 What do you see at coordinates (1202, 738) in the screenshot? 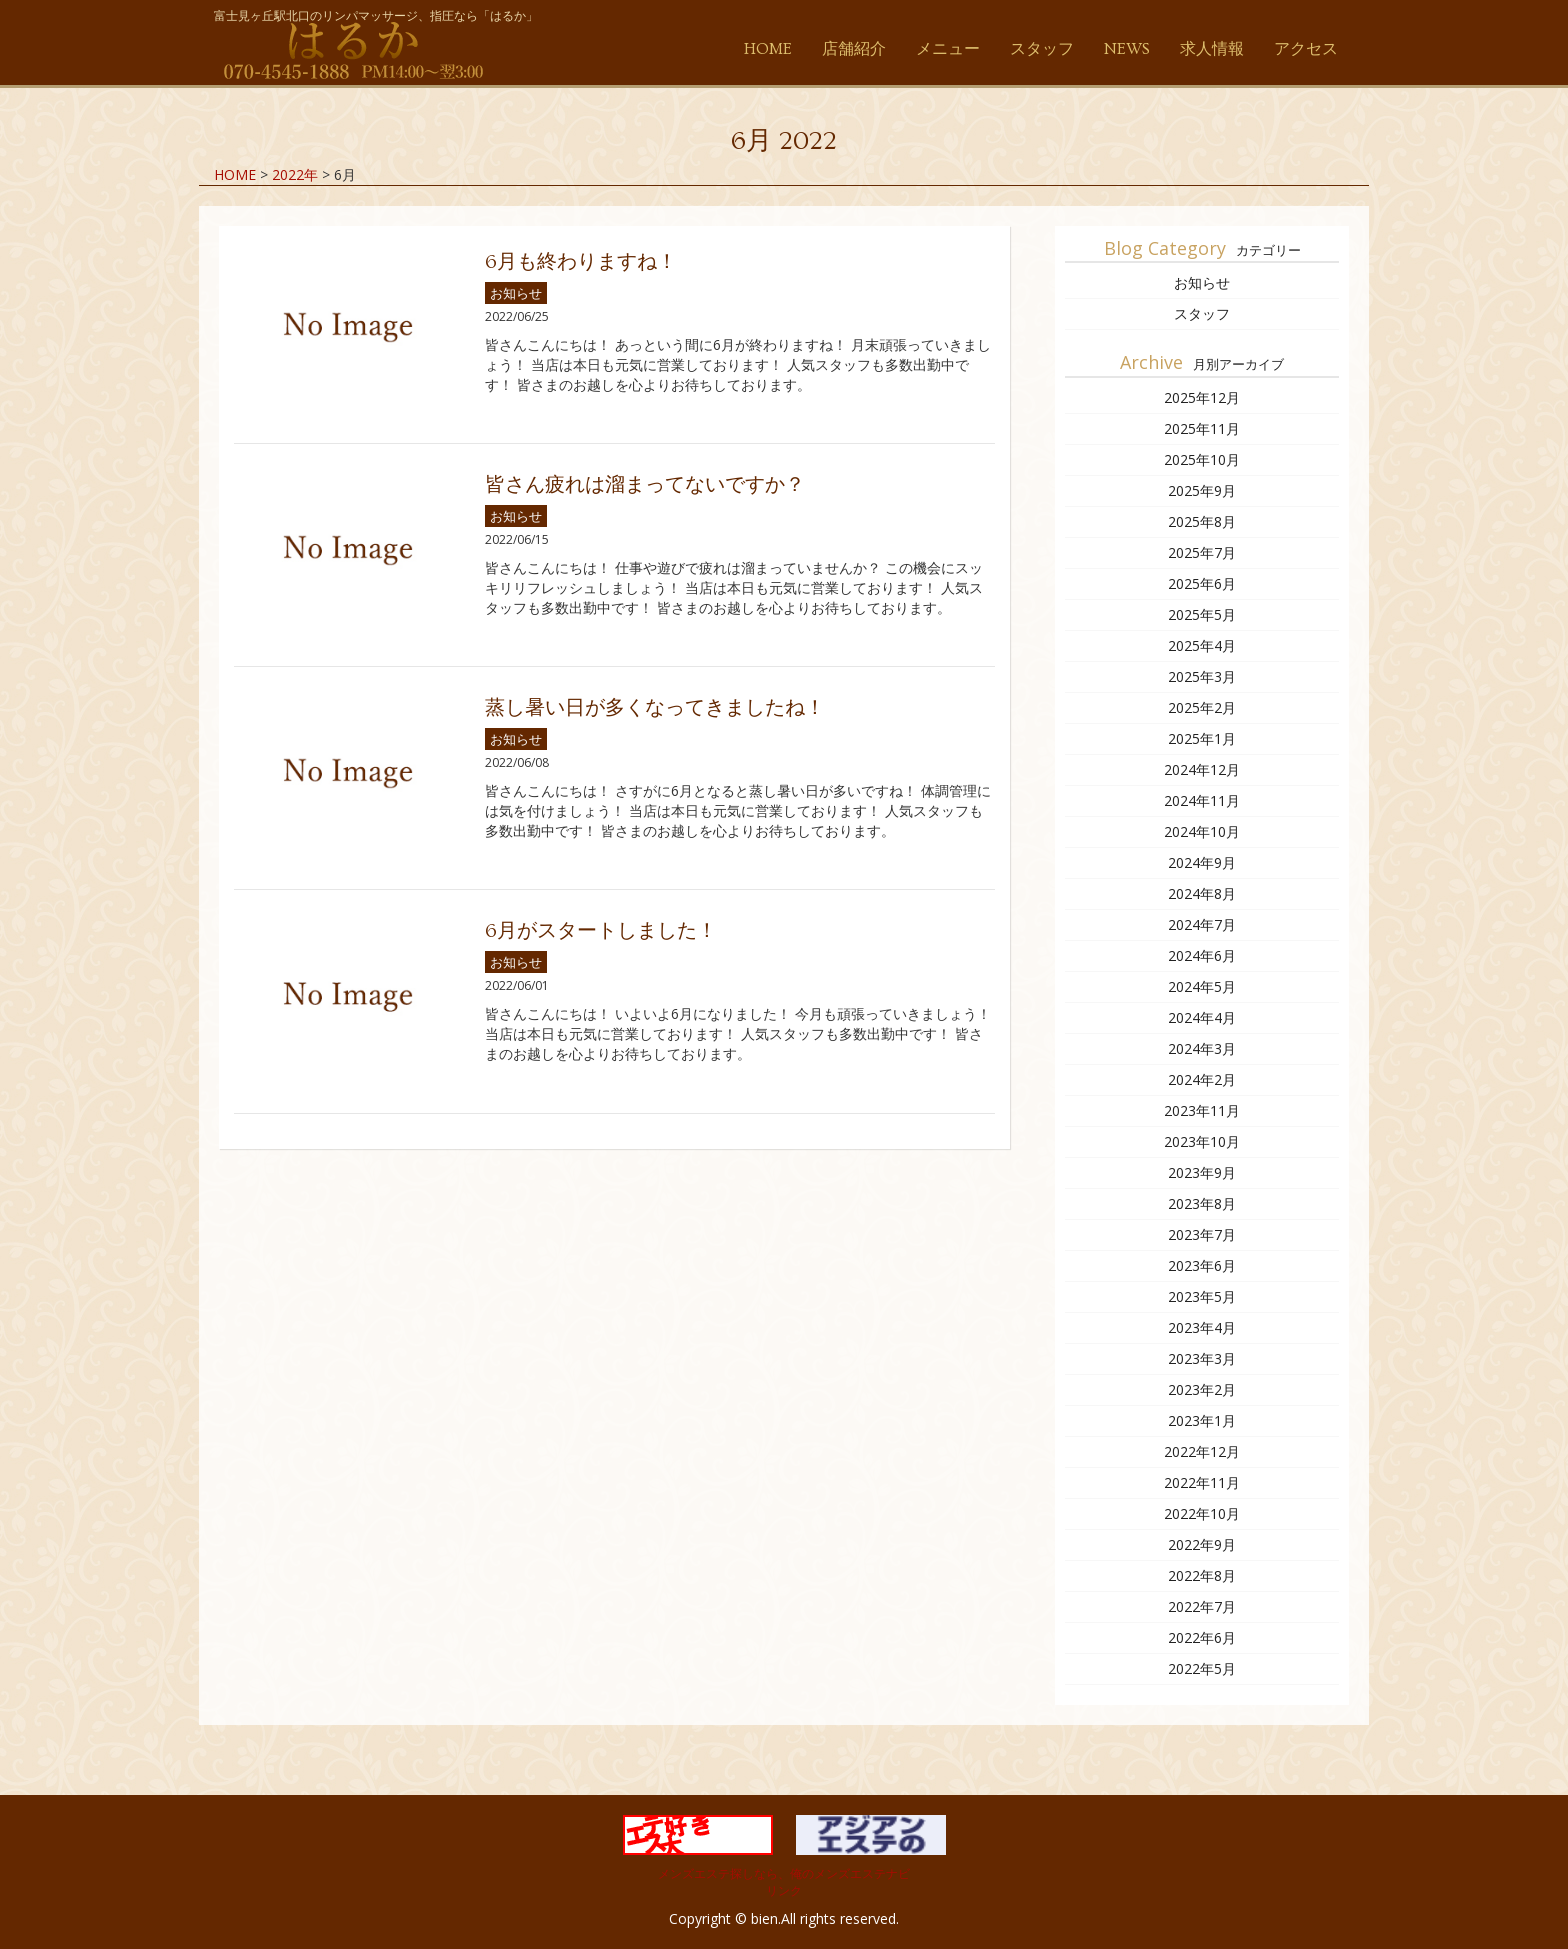
I see `2025年1月` at bounding box center [1202, 738].